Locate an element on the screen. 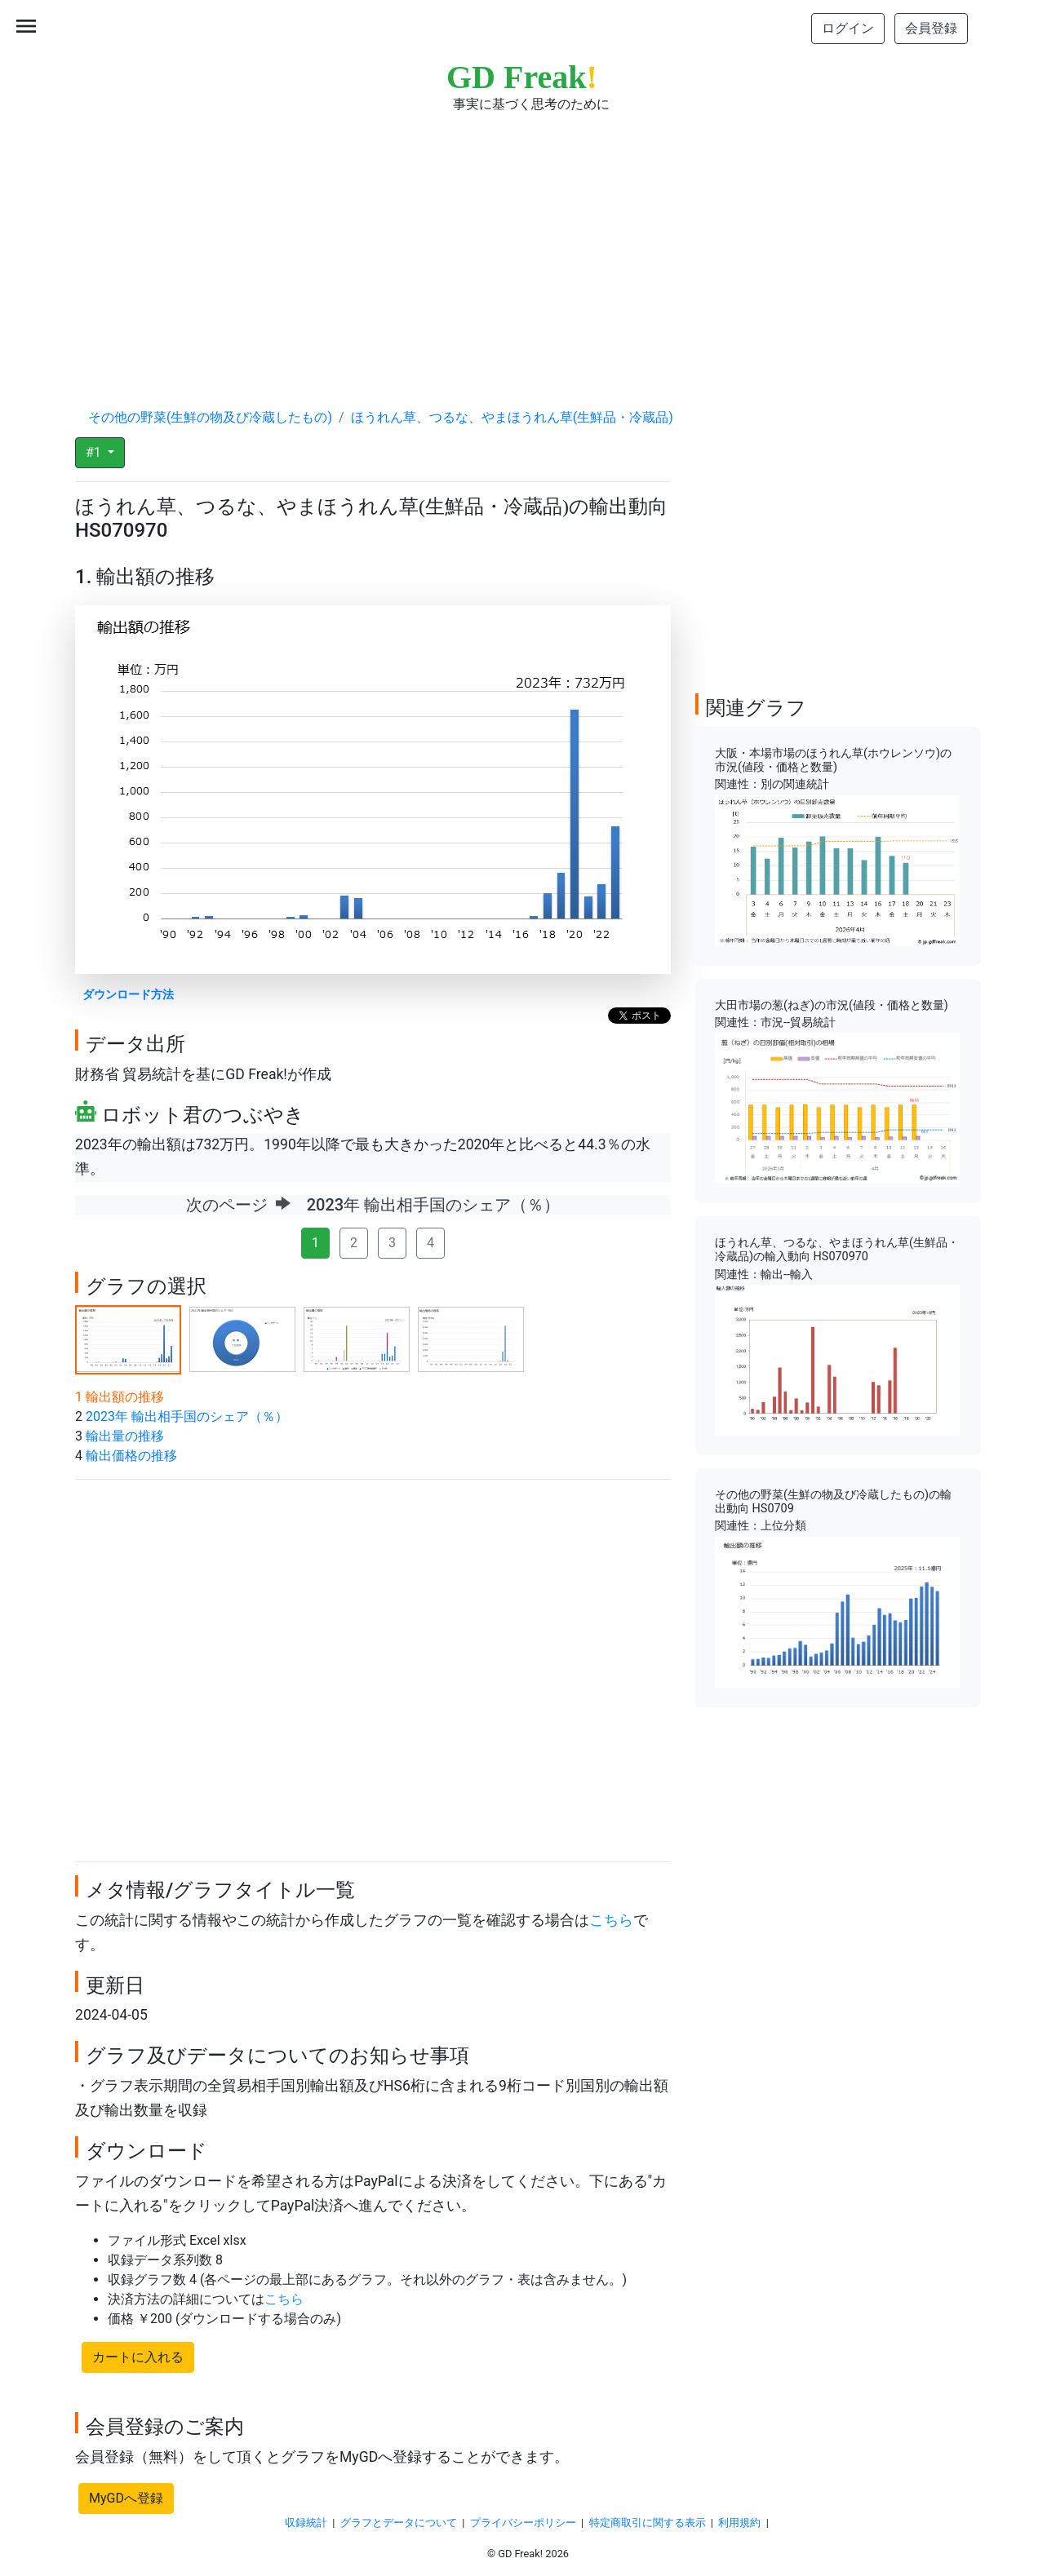 The height and width of the screenshot is (2576, 1056). 2023年 輸出相手国のシェア（％） is located at coordinates (187, 1416).